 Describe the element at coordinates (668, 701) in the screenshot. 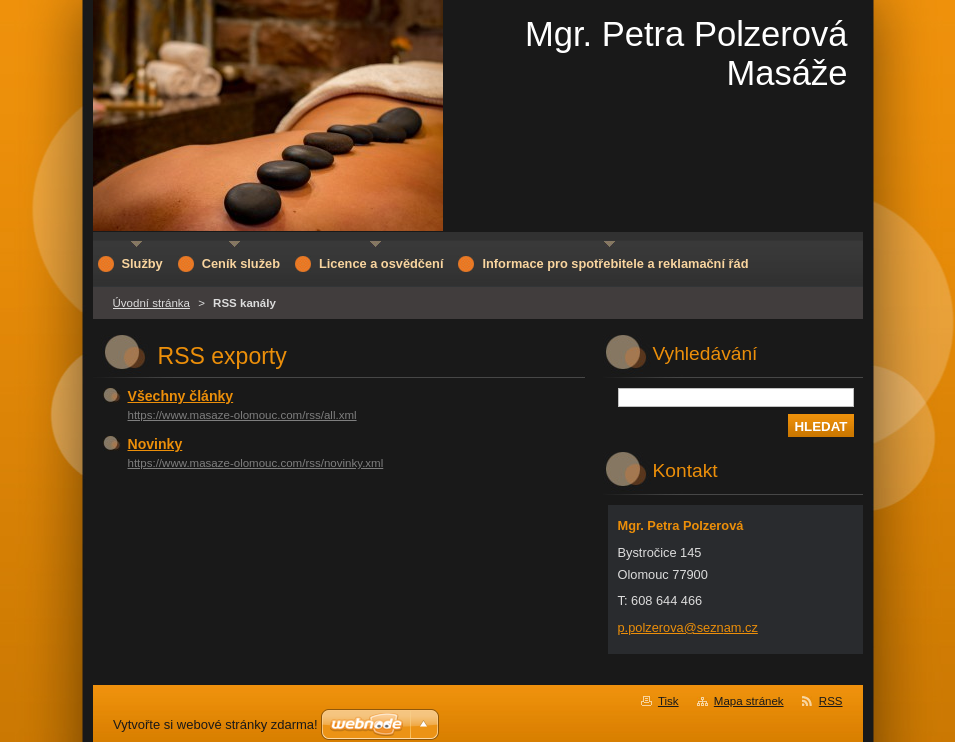

I see `Tisk` at that location.